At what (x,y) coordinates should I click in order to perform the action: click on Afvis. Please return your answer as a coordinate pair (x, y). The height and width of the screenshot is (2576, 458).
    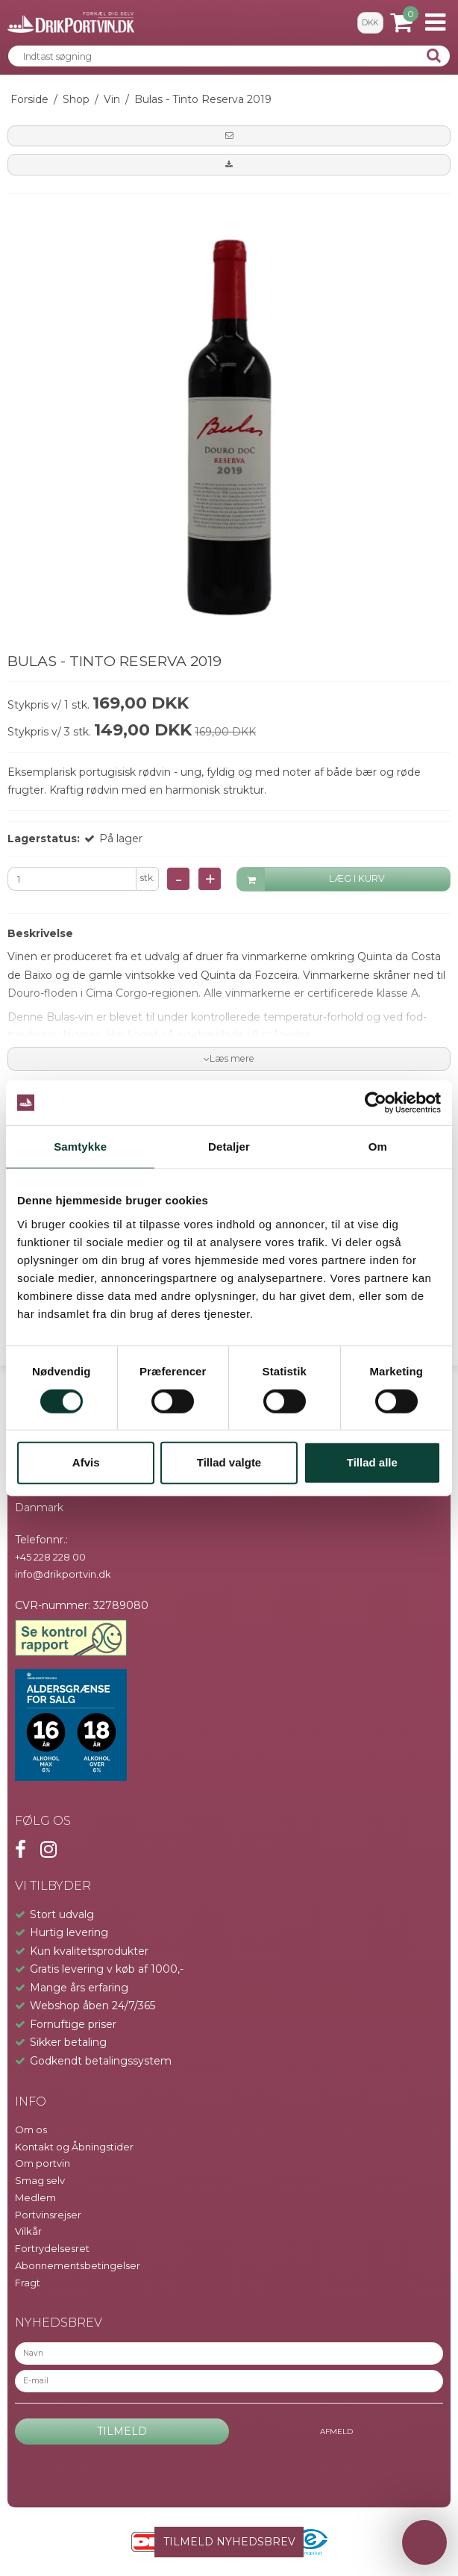
    Looking at the image, I should click on (86, 1462).